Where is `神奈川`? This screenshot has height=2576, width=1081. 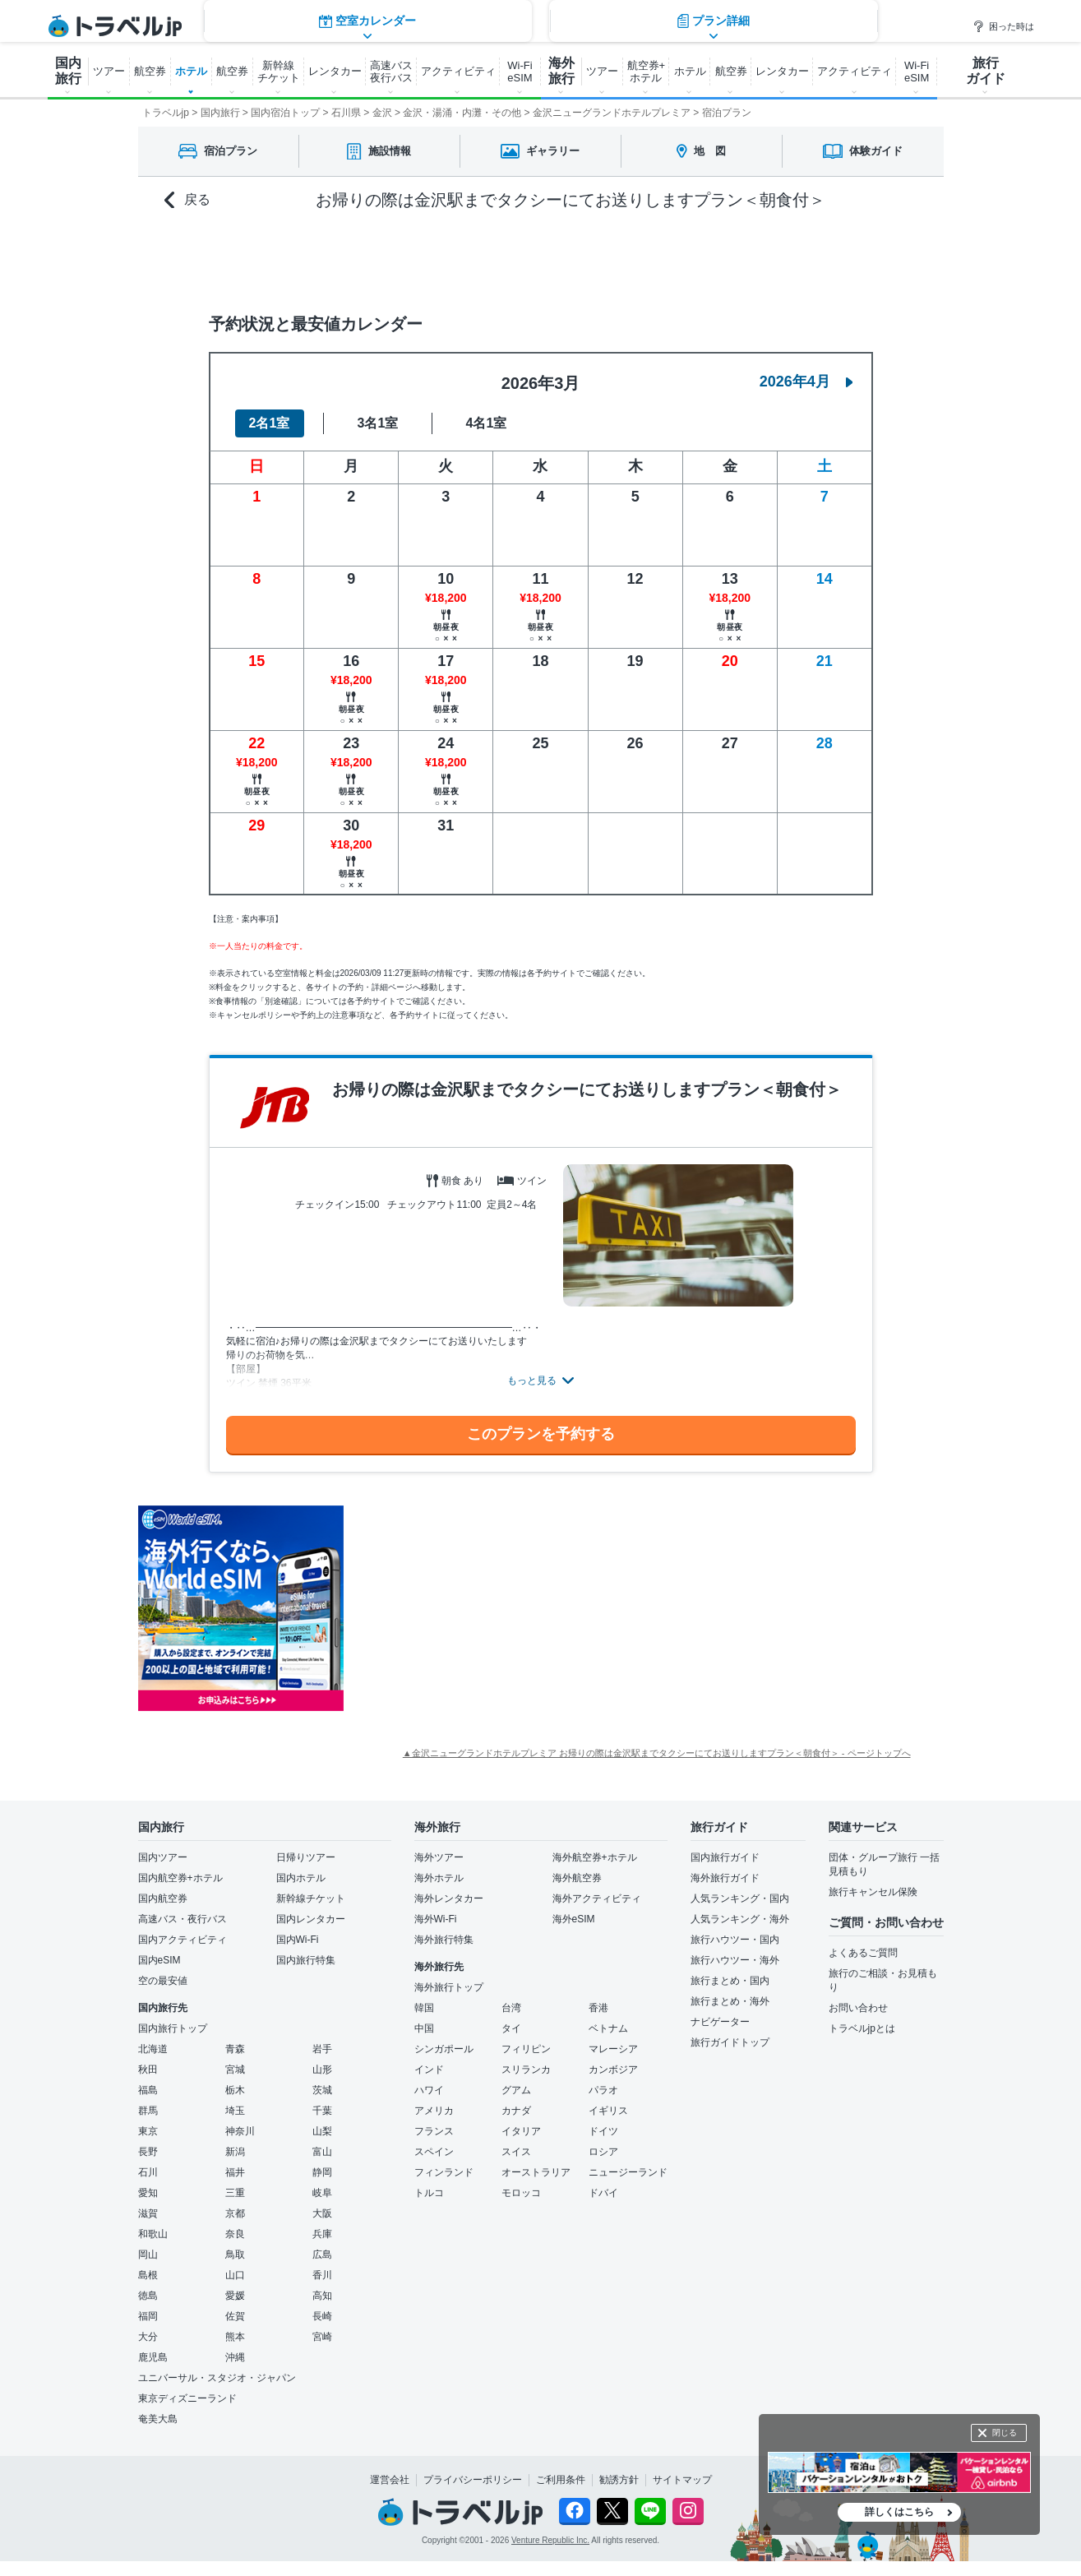
神奈川 is located at coordinates (240, 2131).